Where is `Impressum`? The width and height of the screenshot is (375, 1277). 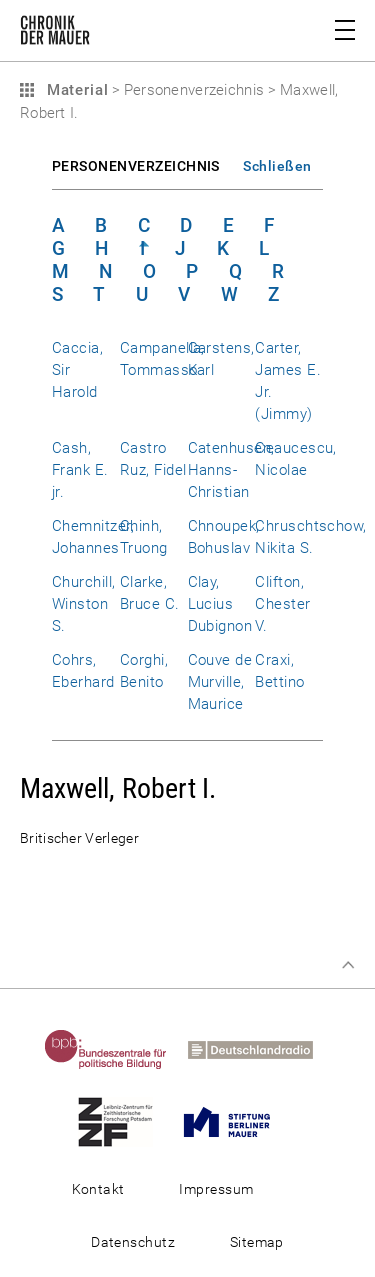 Impressum is located at coordinates (216, 1189).